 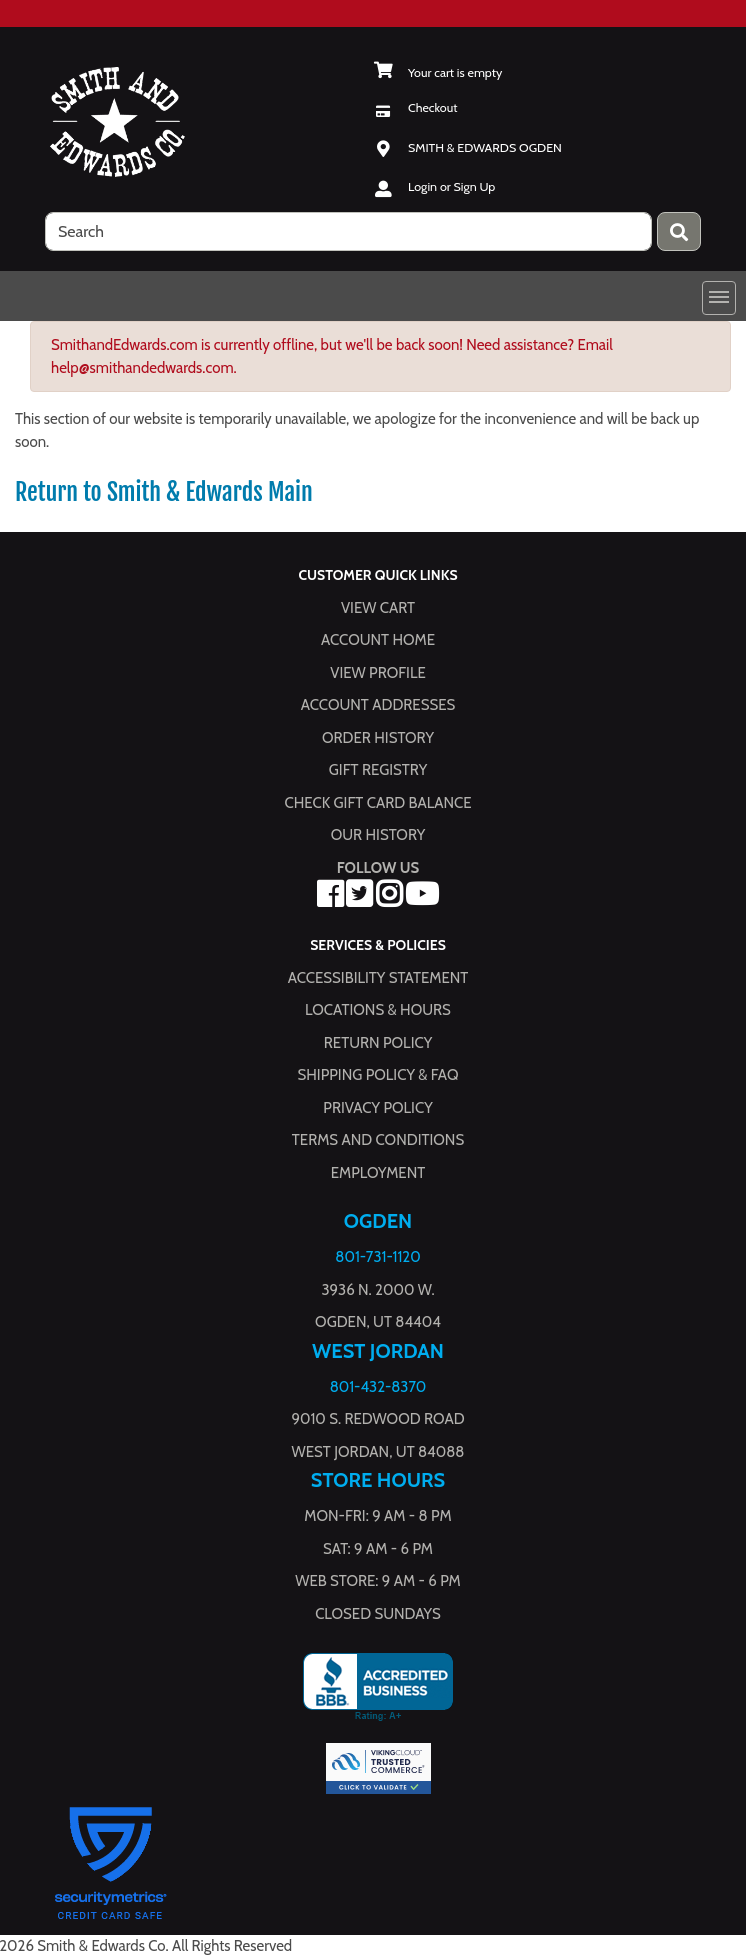 What do you see at coordinates (348, 231) in the screenshot?
I see `[search]` at bounding box center [348, 231].